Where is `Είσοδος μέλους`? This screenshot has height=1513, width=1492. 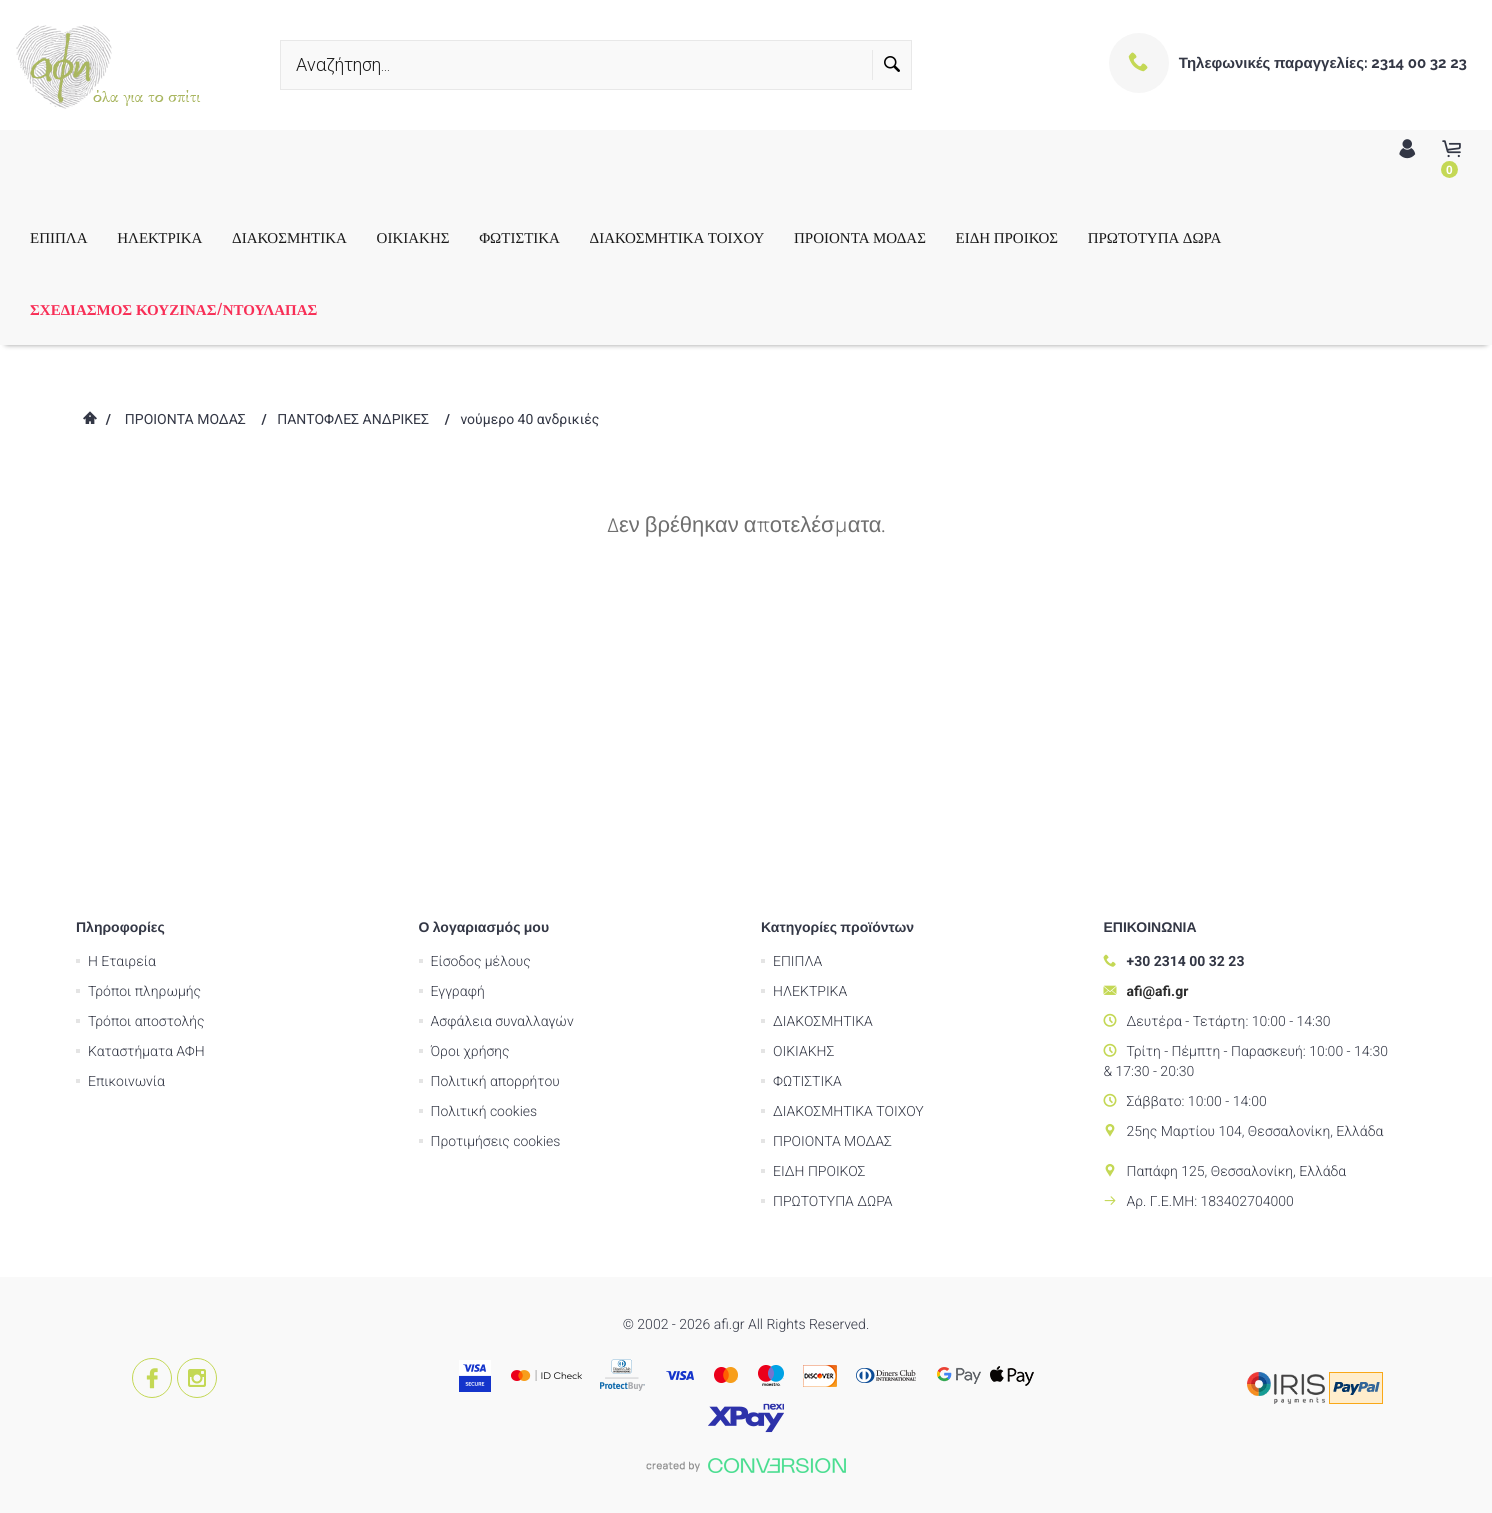
Είσοδος μέλους is located at coordinates (481, 675).